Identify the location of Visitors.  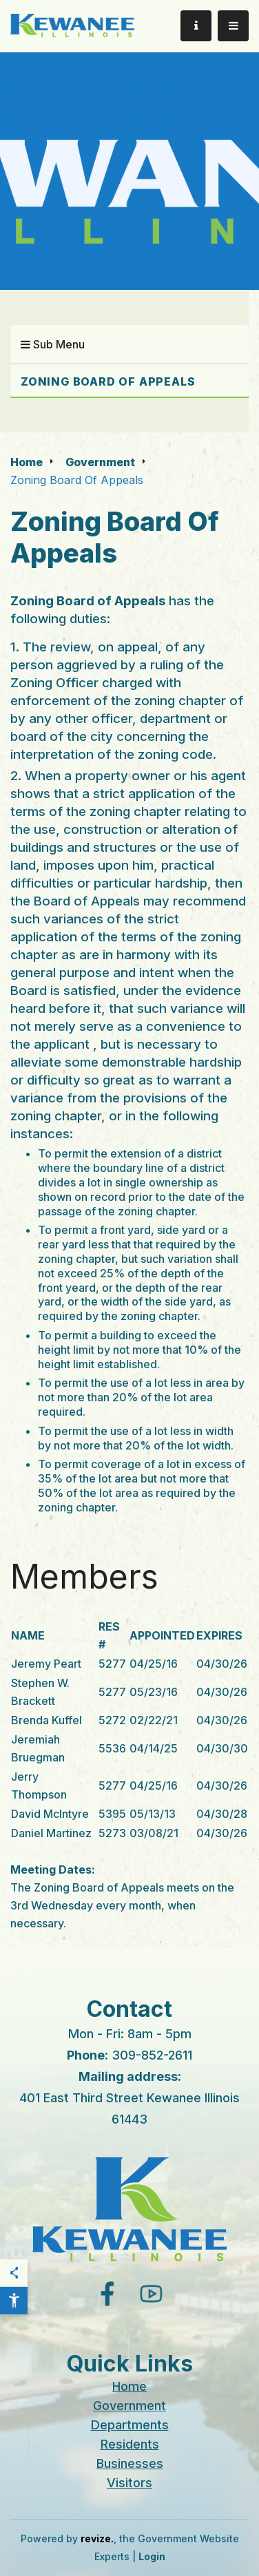
(129, 2482).